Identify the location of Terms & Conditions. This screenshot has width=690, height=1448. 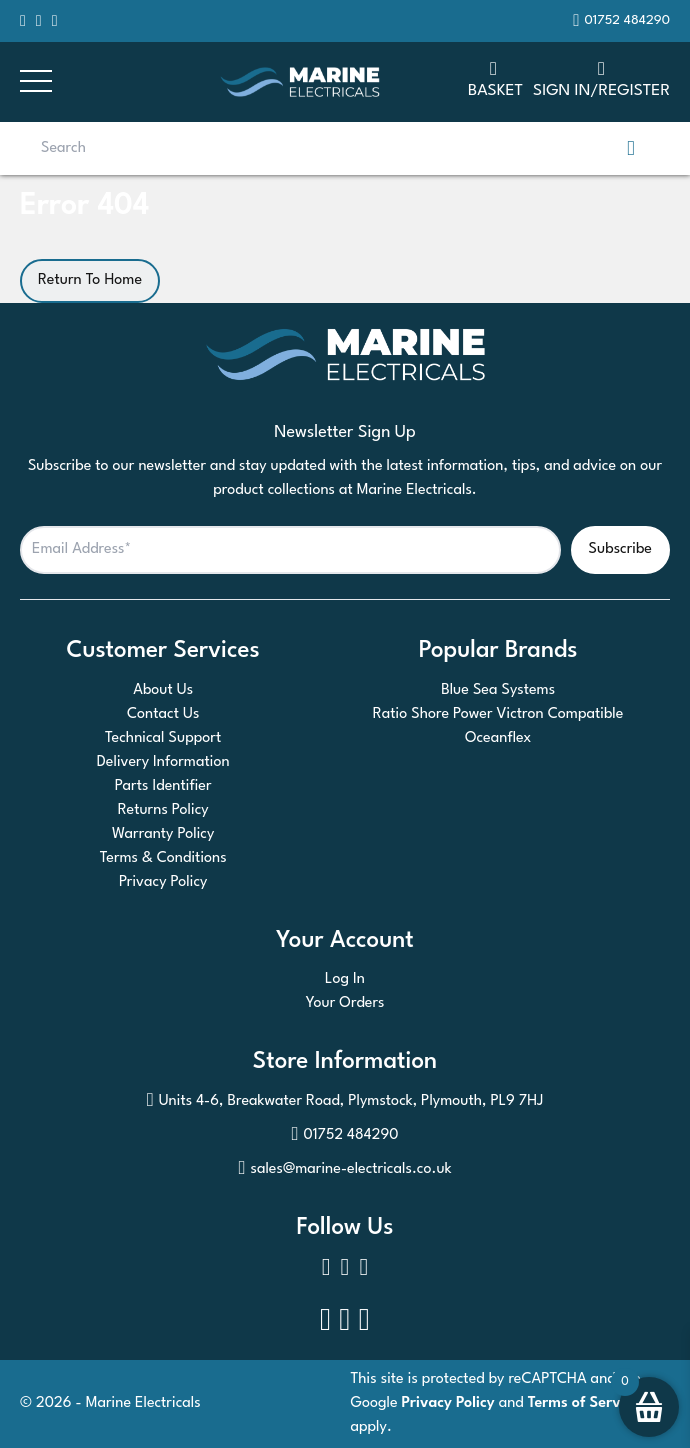
(163, 858).